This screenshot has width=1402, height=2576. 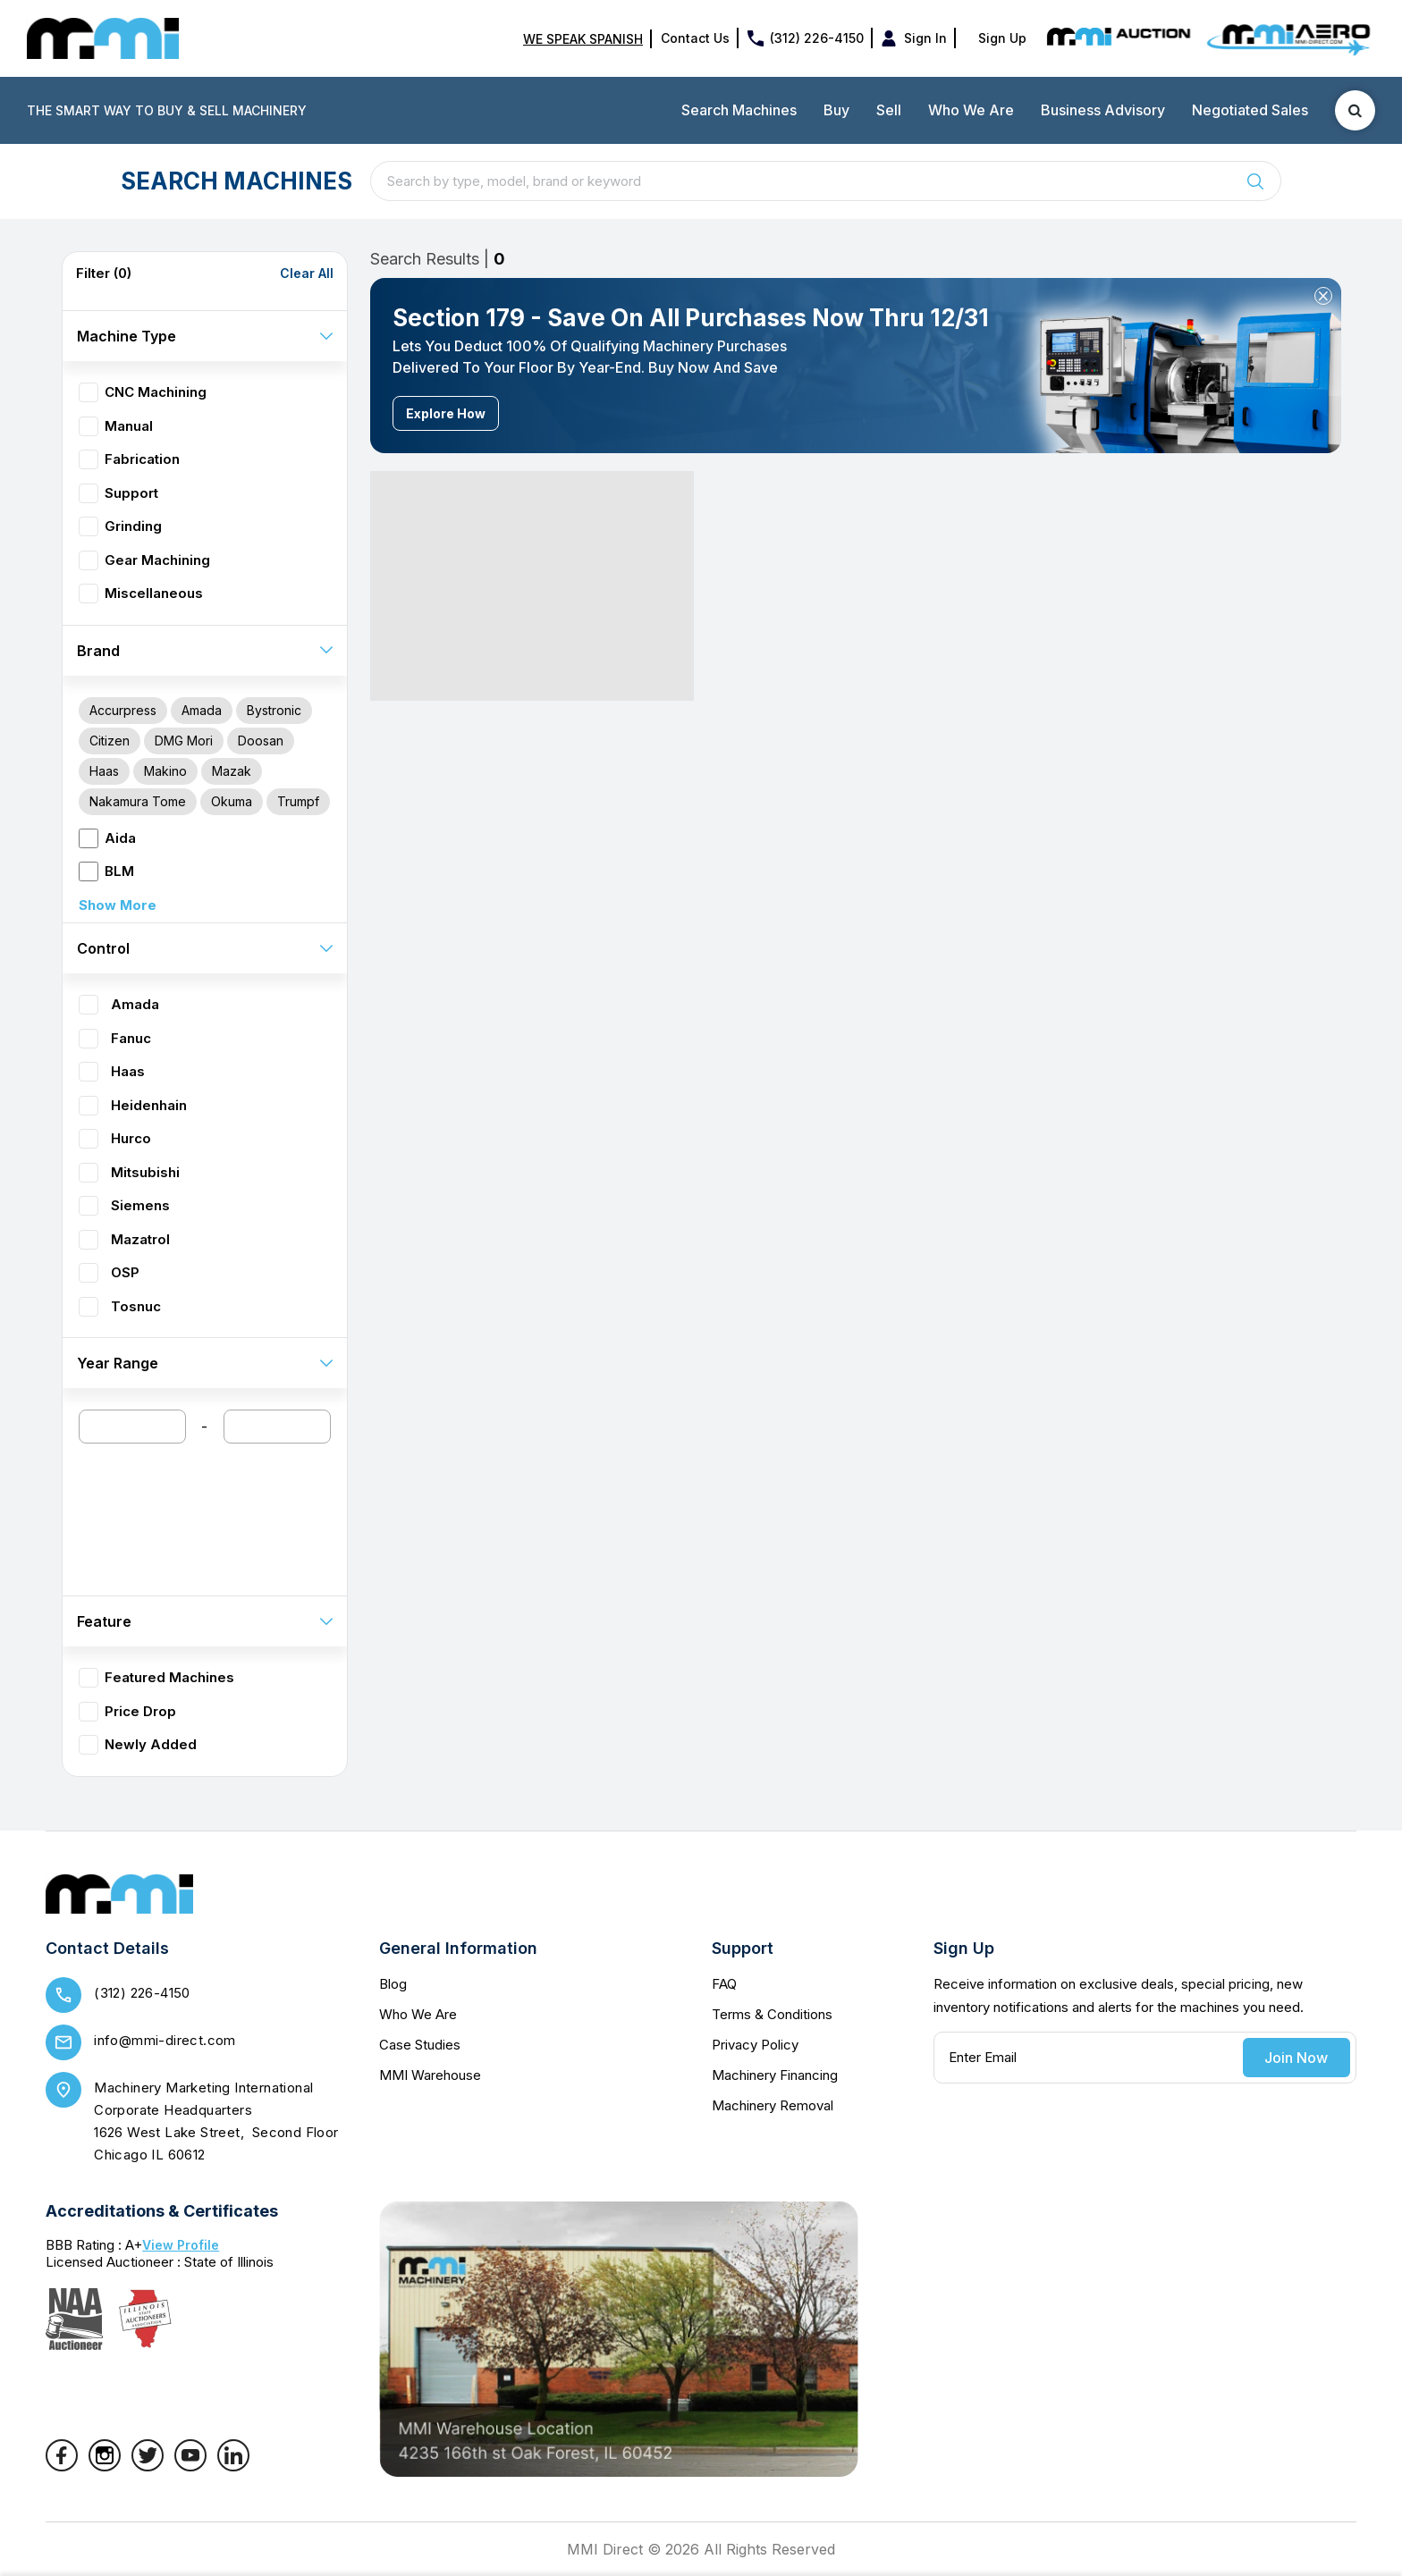 What do you see at coordinates (190, 2466) in the screenshot?
I see `[YouTube]` at bounding box center [190, 2466].